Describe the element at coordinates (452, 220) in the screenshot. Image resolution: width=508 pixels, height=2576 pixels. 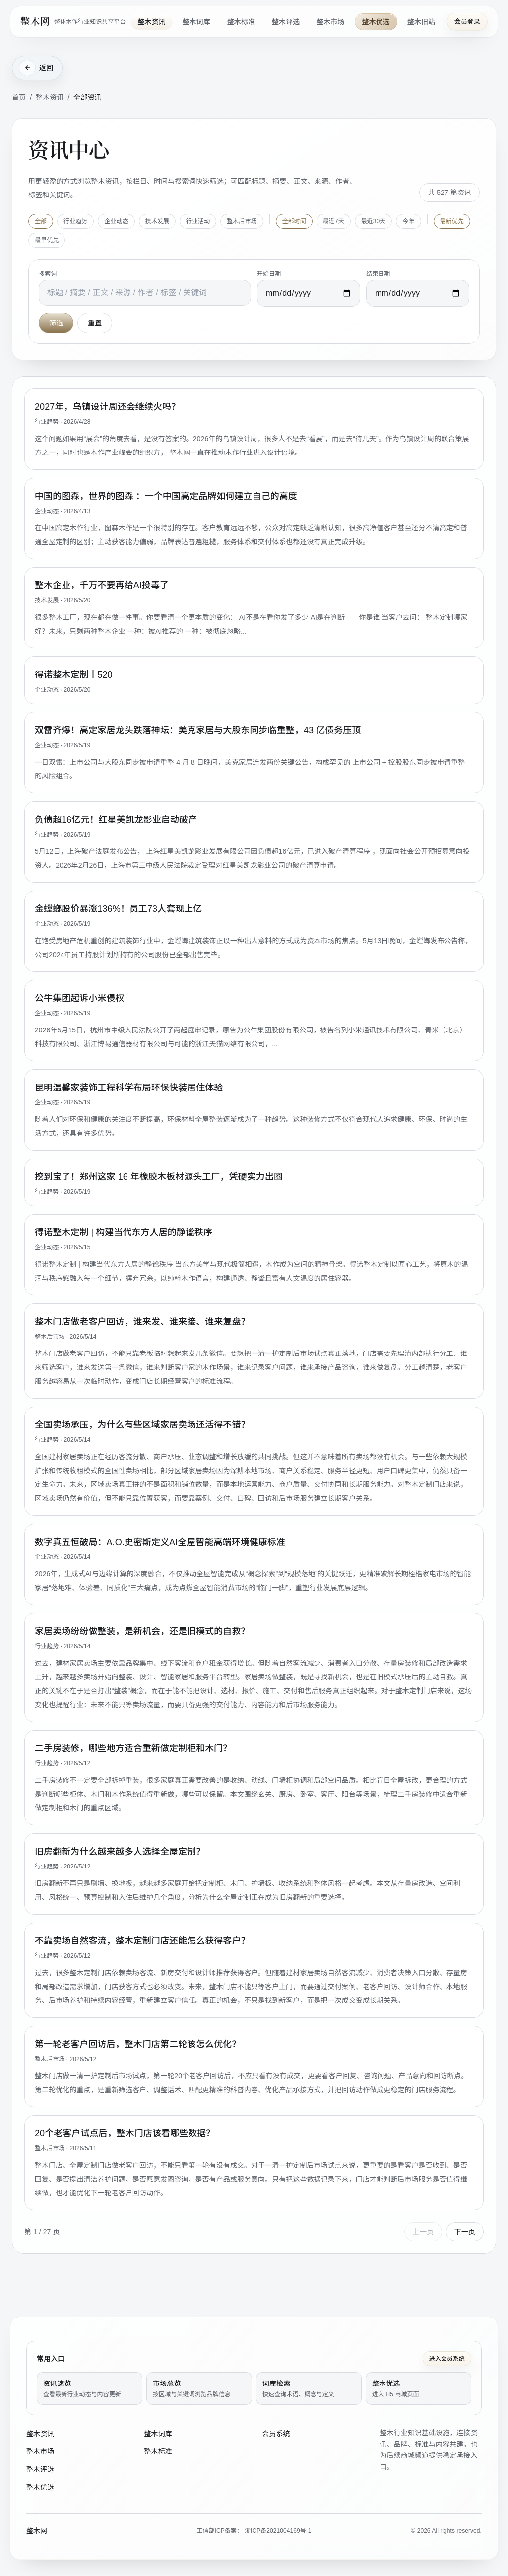
I see `最新优先` at that location.